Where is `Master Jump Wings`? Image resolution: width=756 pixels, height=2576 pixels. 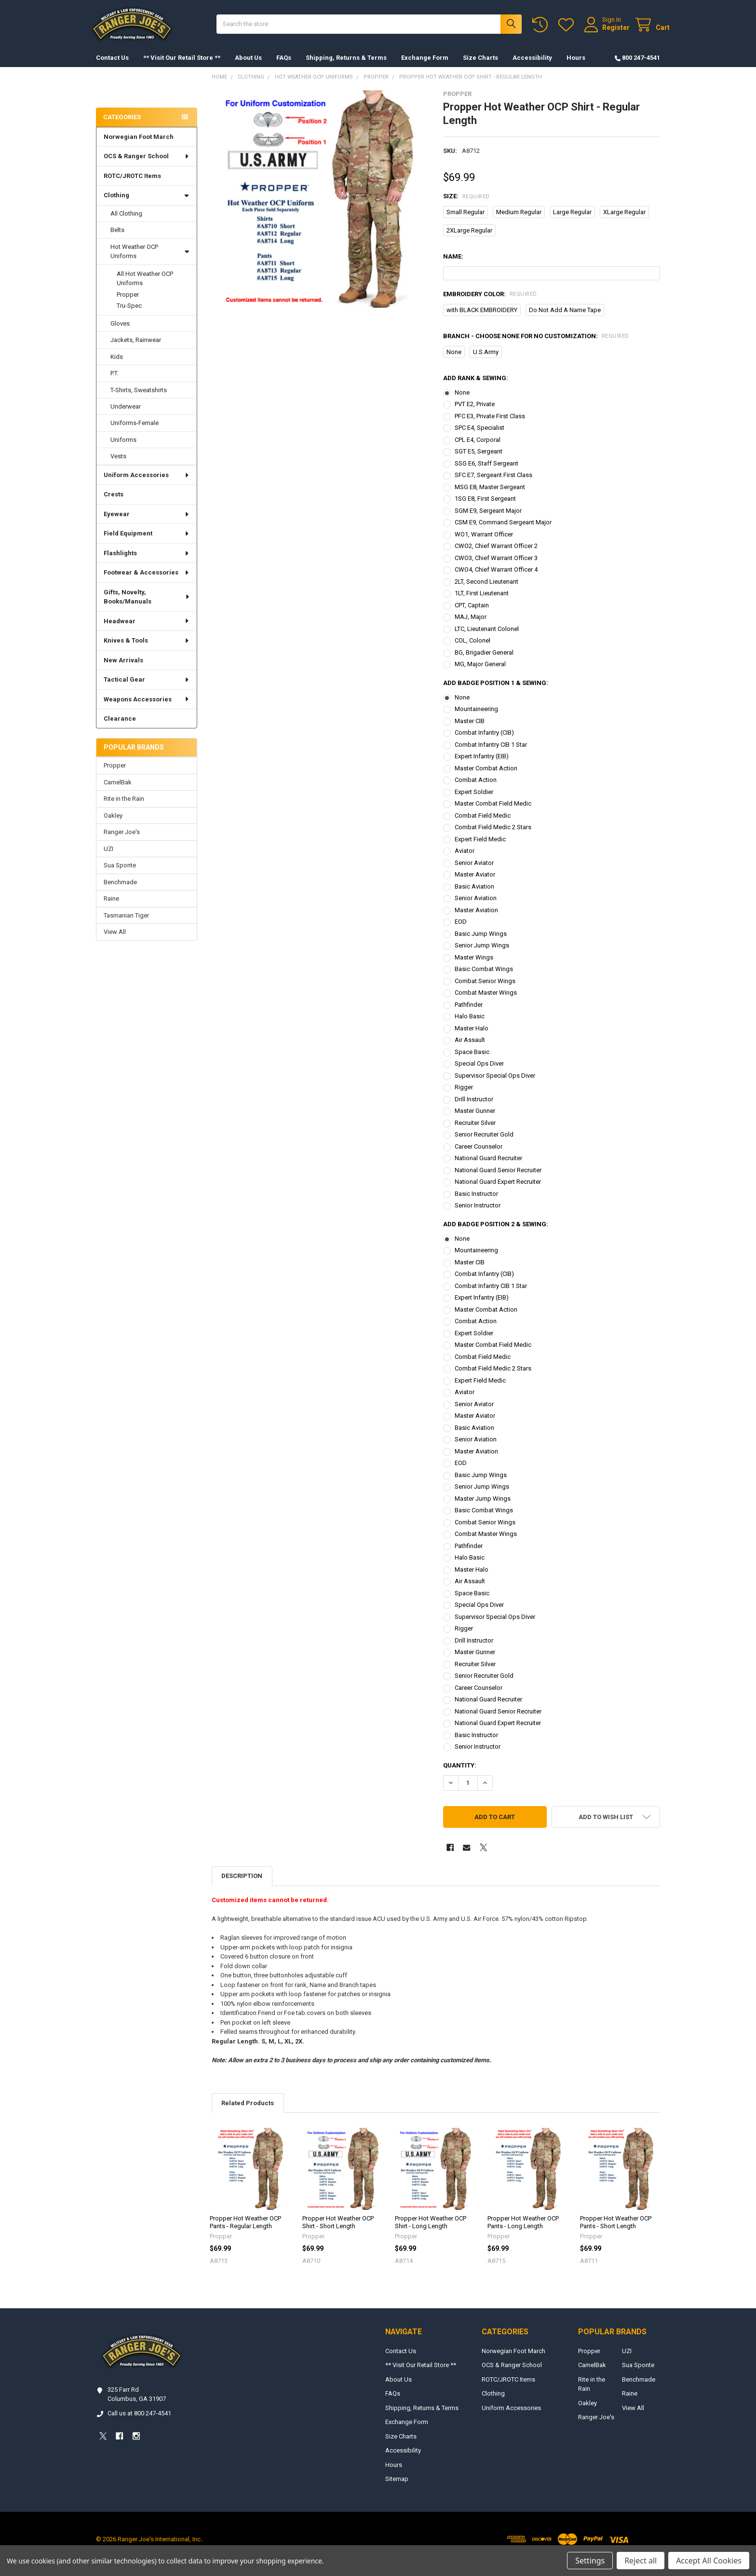 Master Jump Wings is located at coordinates (483, 1508).